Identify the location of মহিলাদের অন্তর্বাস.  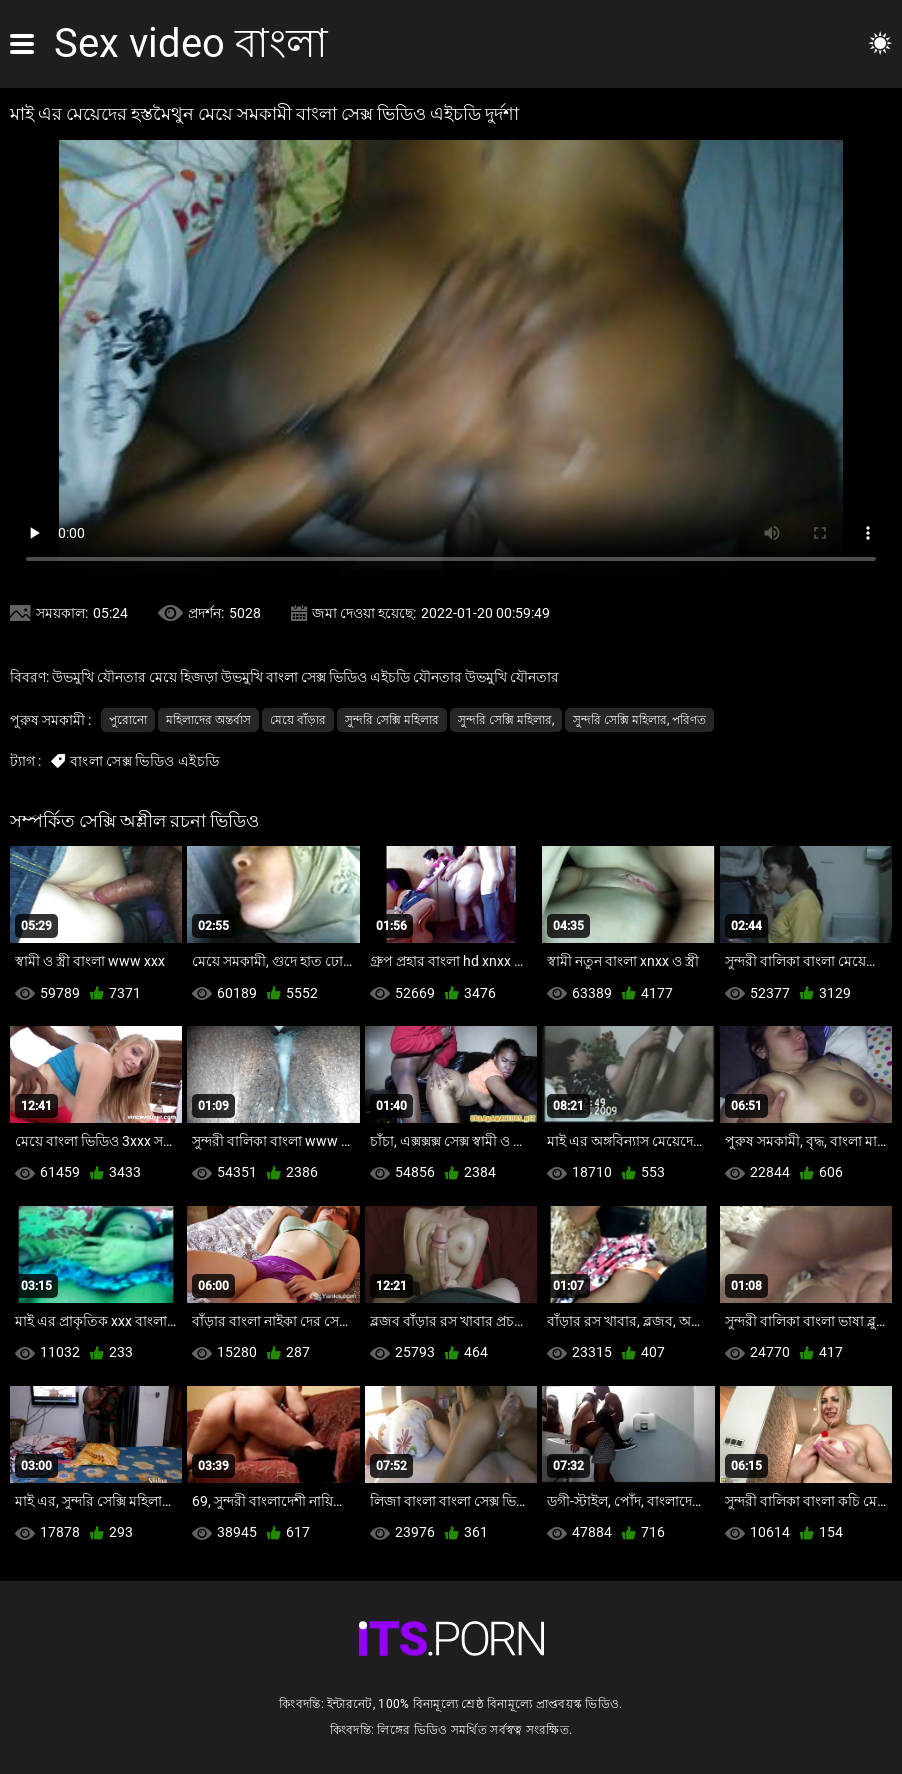
(208, 720).